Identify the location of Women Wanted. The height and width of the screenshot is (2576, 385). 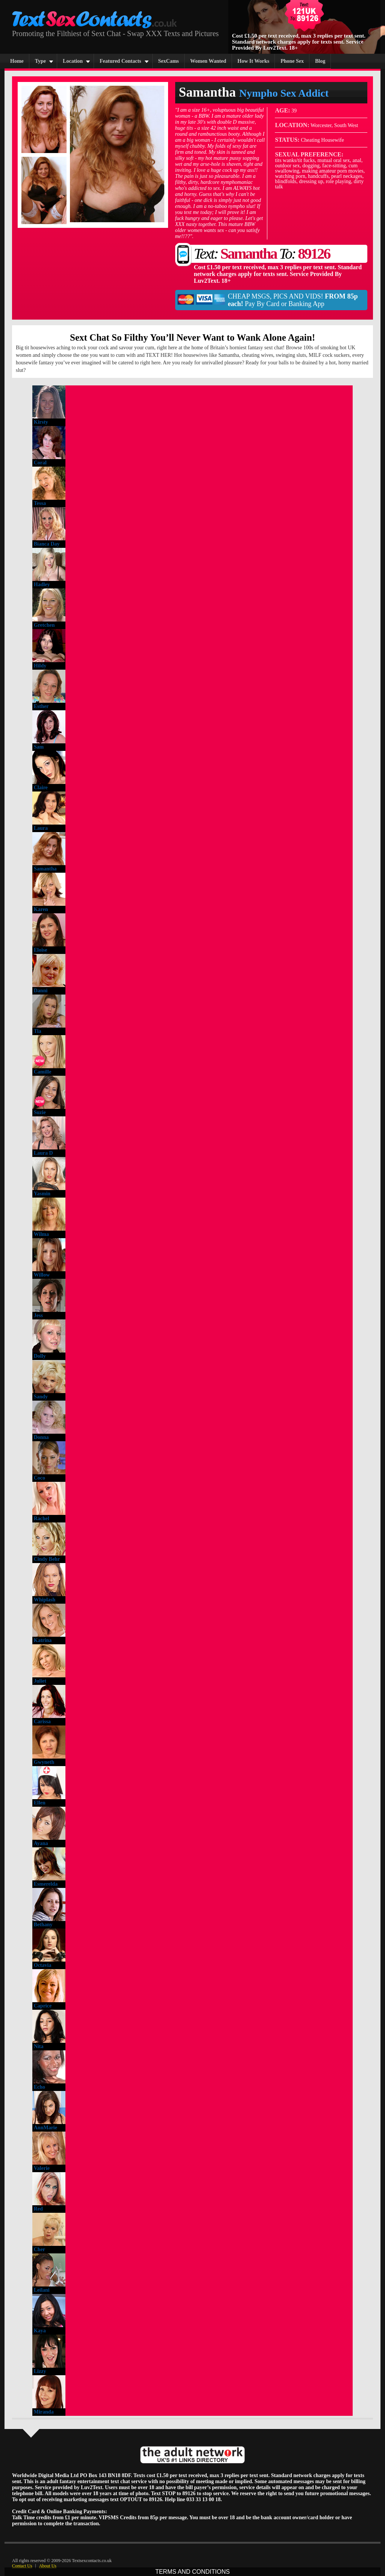
(208, 61).